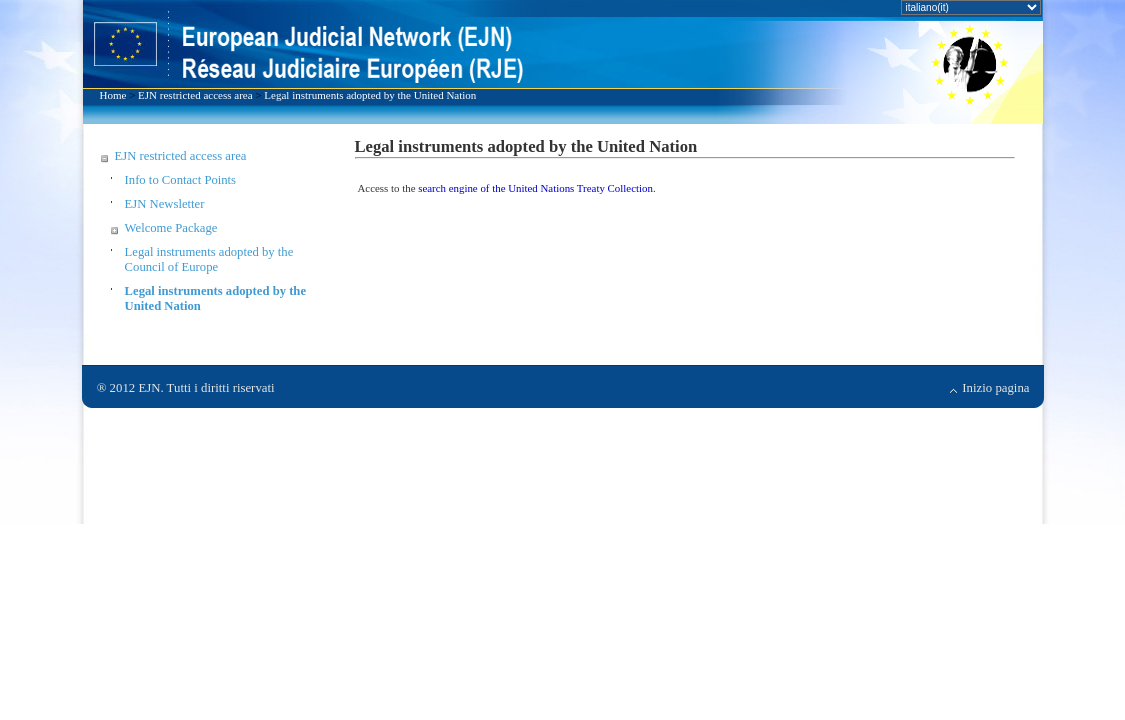  Describe the element at coordinates (370, 95) in the screenshot. I see `Legal instruments adopted by the United Nation` at that location.